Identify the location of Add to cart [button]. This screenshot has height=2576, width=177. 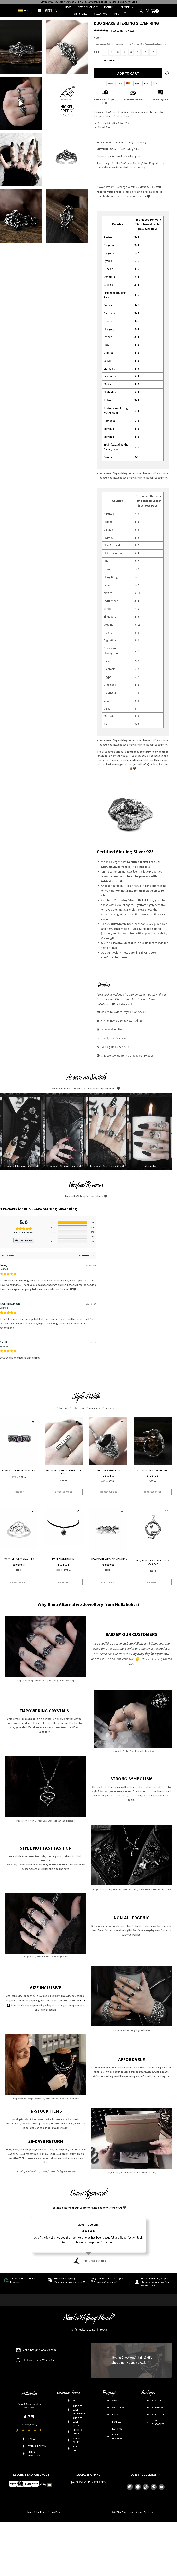
(64, 1622).